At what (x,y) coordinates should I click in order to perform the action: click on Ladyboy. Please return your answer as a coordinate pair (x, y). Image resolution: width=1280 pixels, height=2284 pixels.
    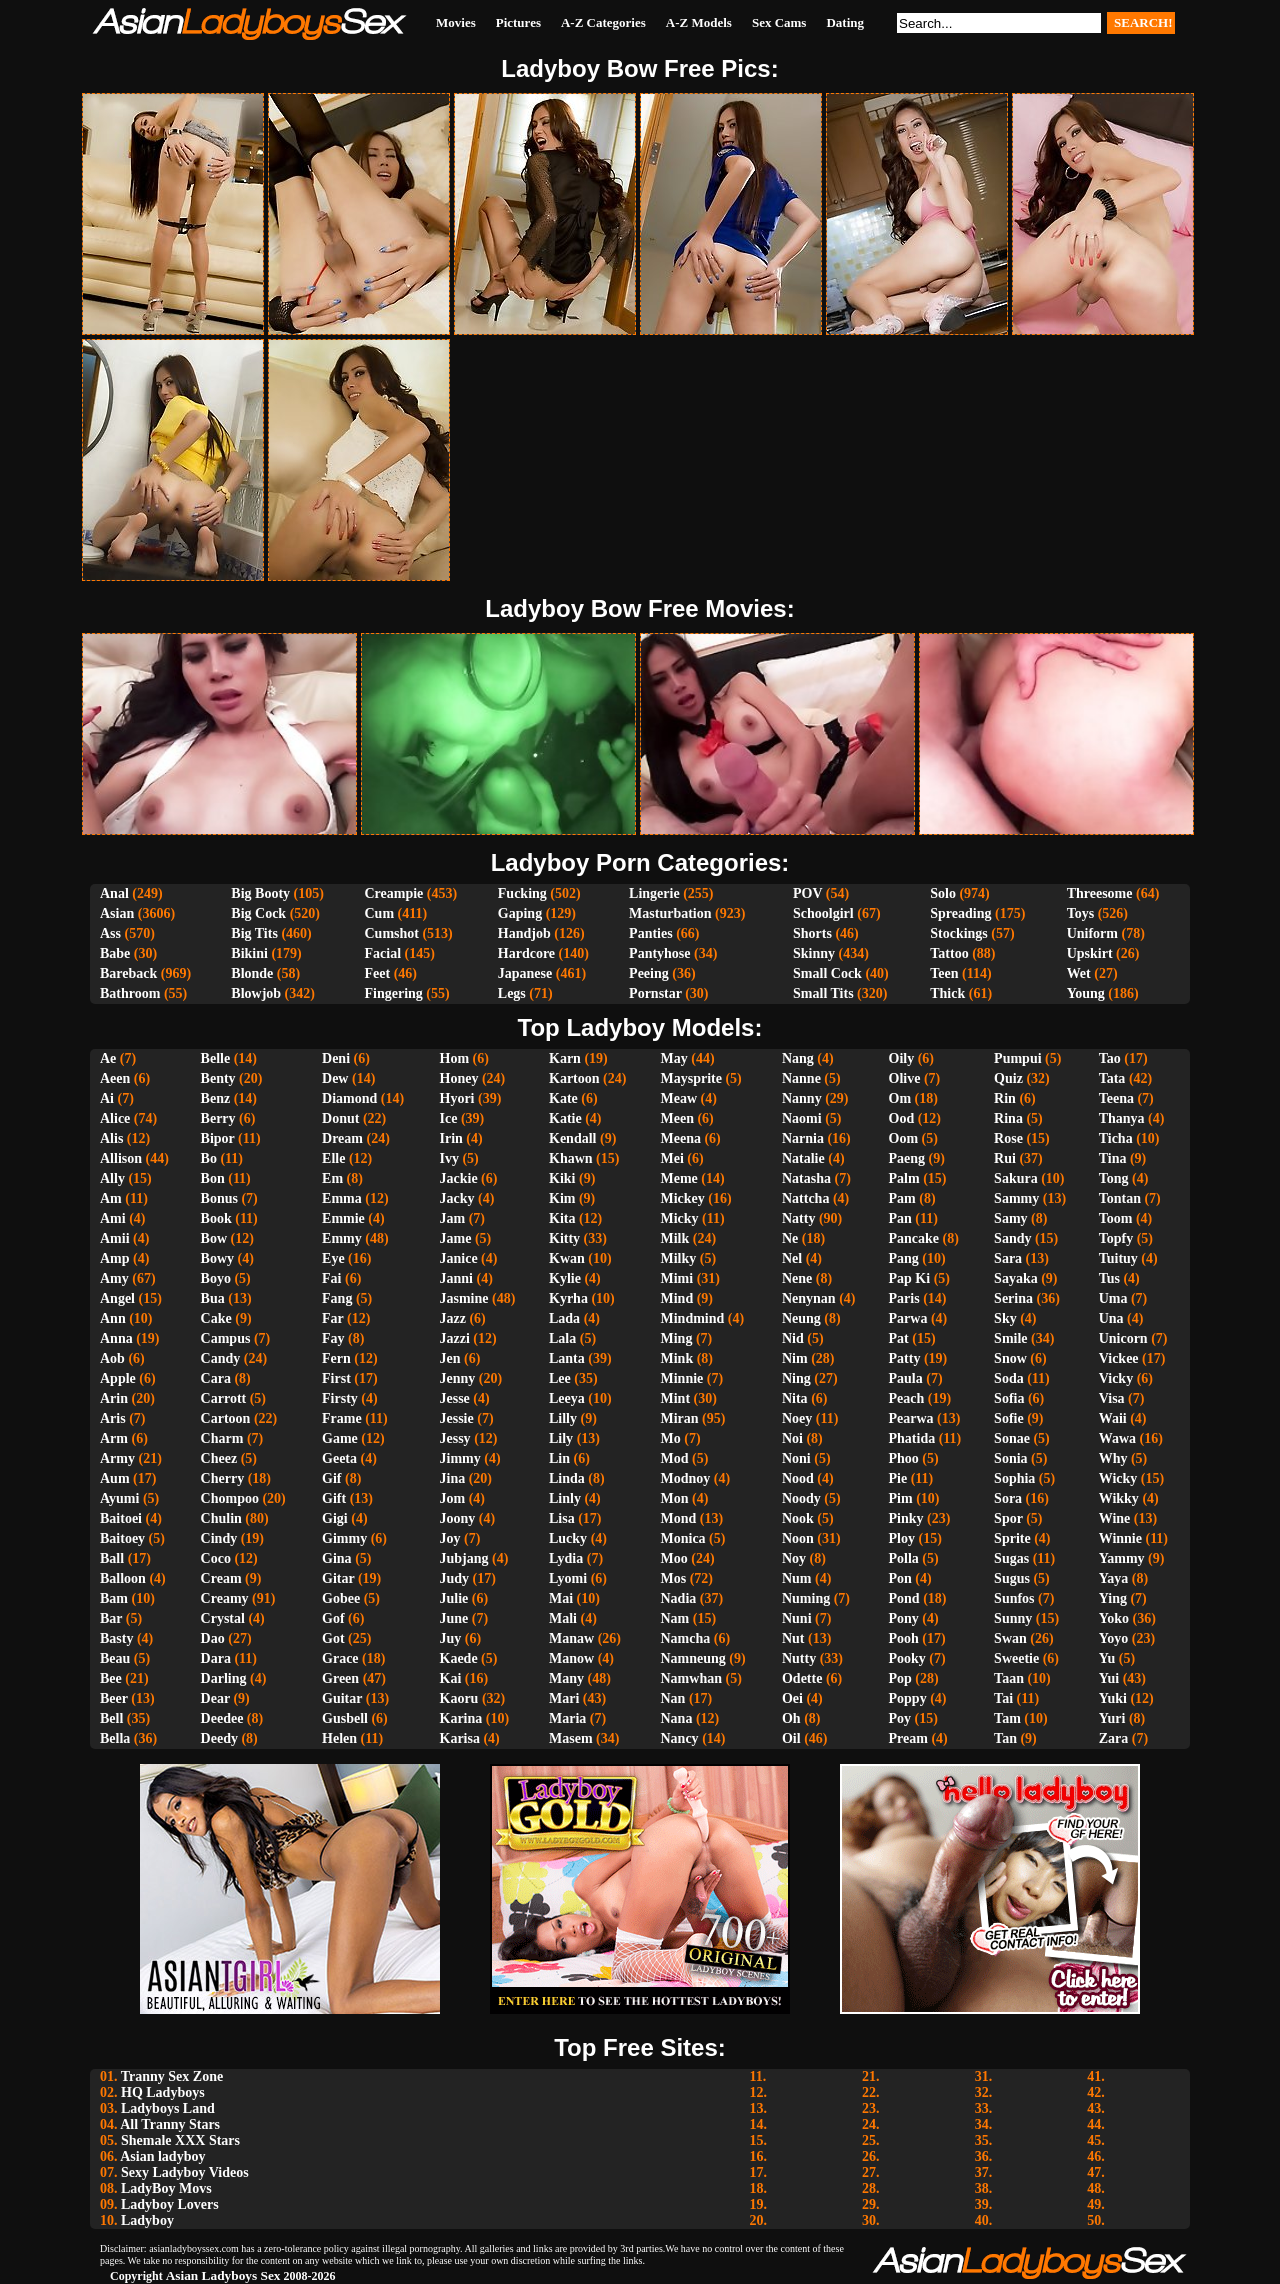
    Looking at the image, I should click on (147, 2220).